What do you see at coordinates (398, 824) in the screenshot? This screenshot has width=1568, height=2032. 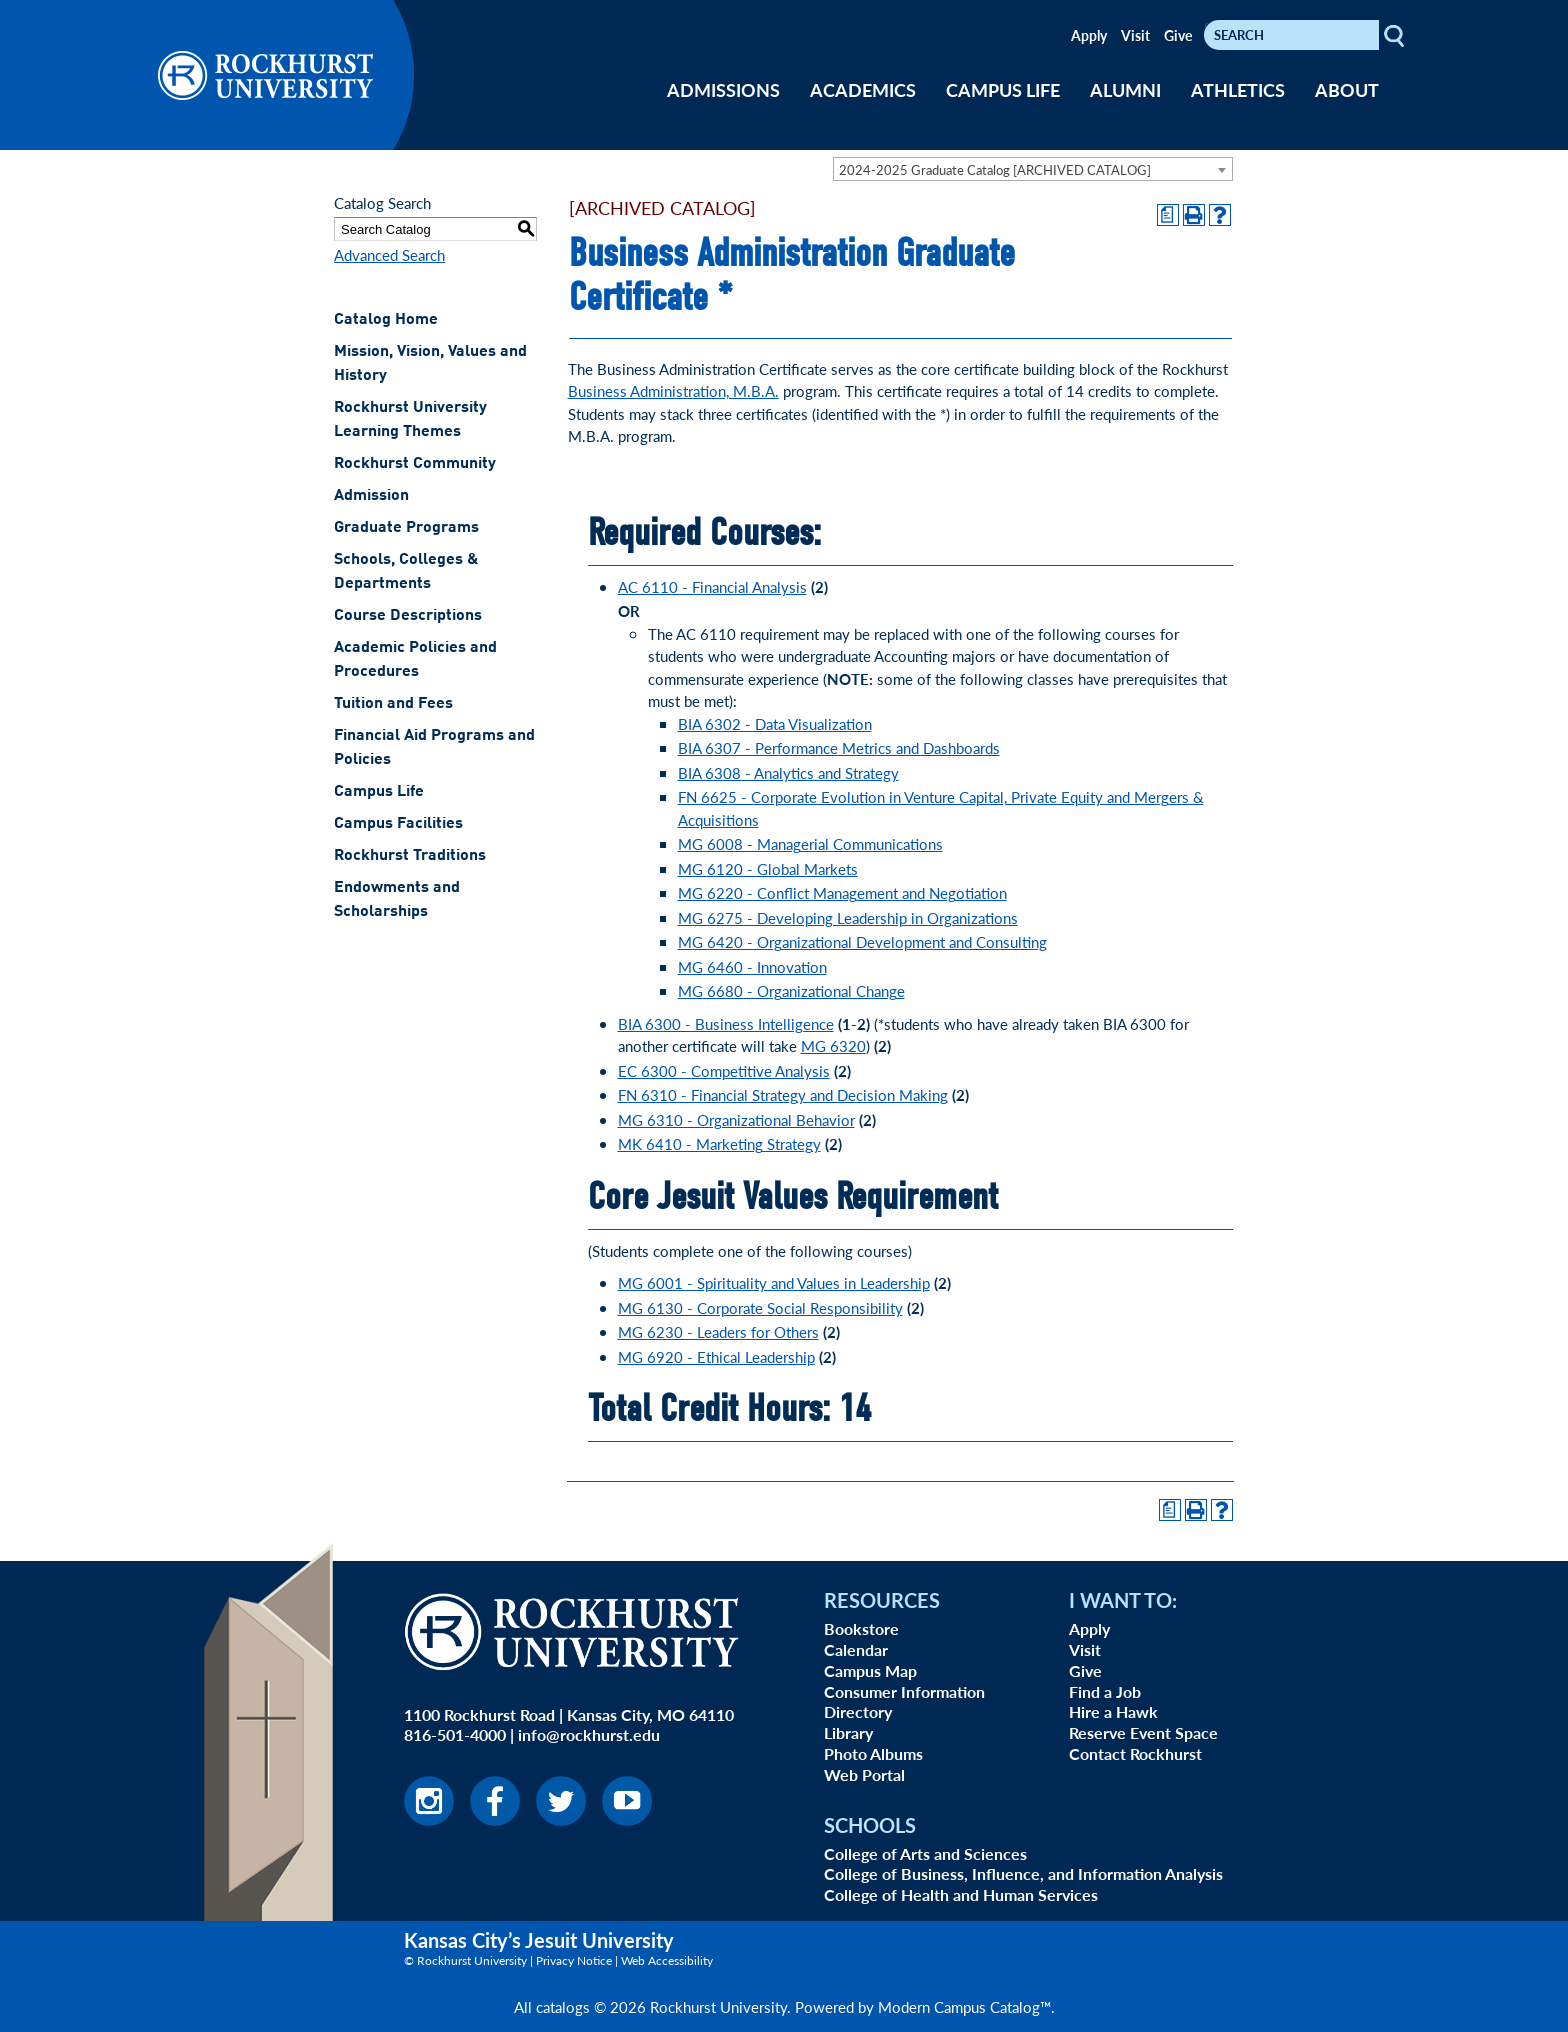 I see `Campus Facilities` at bounding box center [398, 824].